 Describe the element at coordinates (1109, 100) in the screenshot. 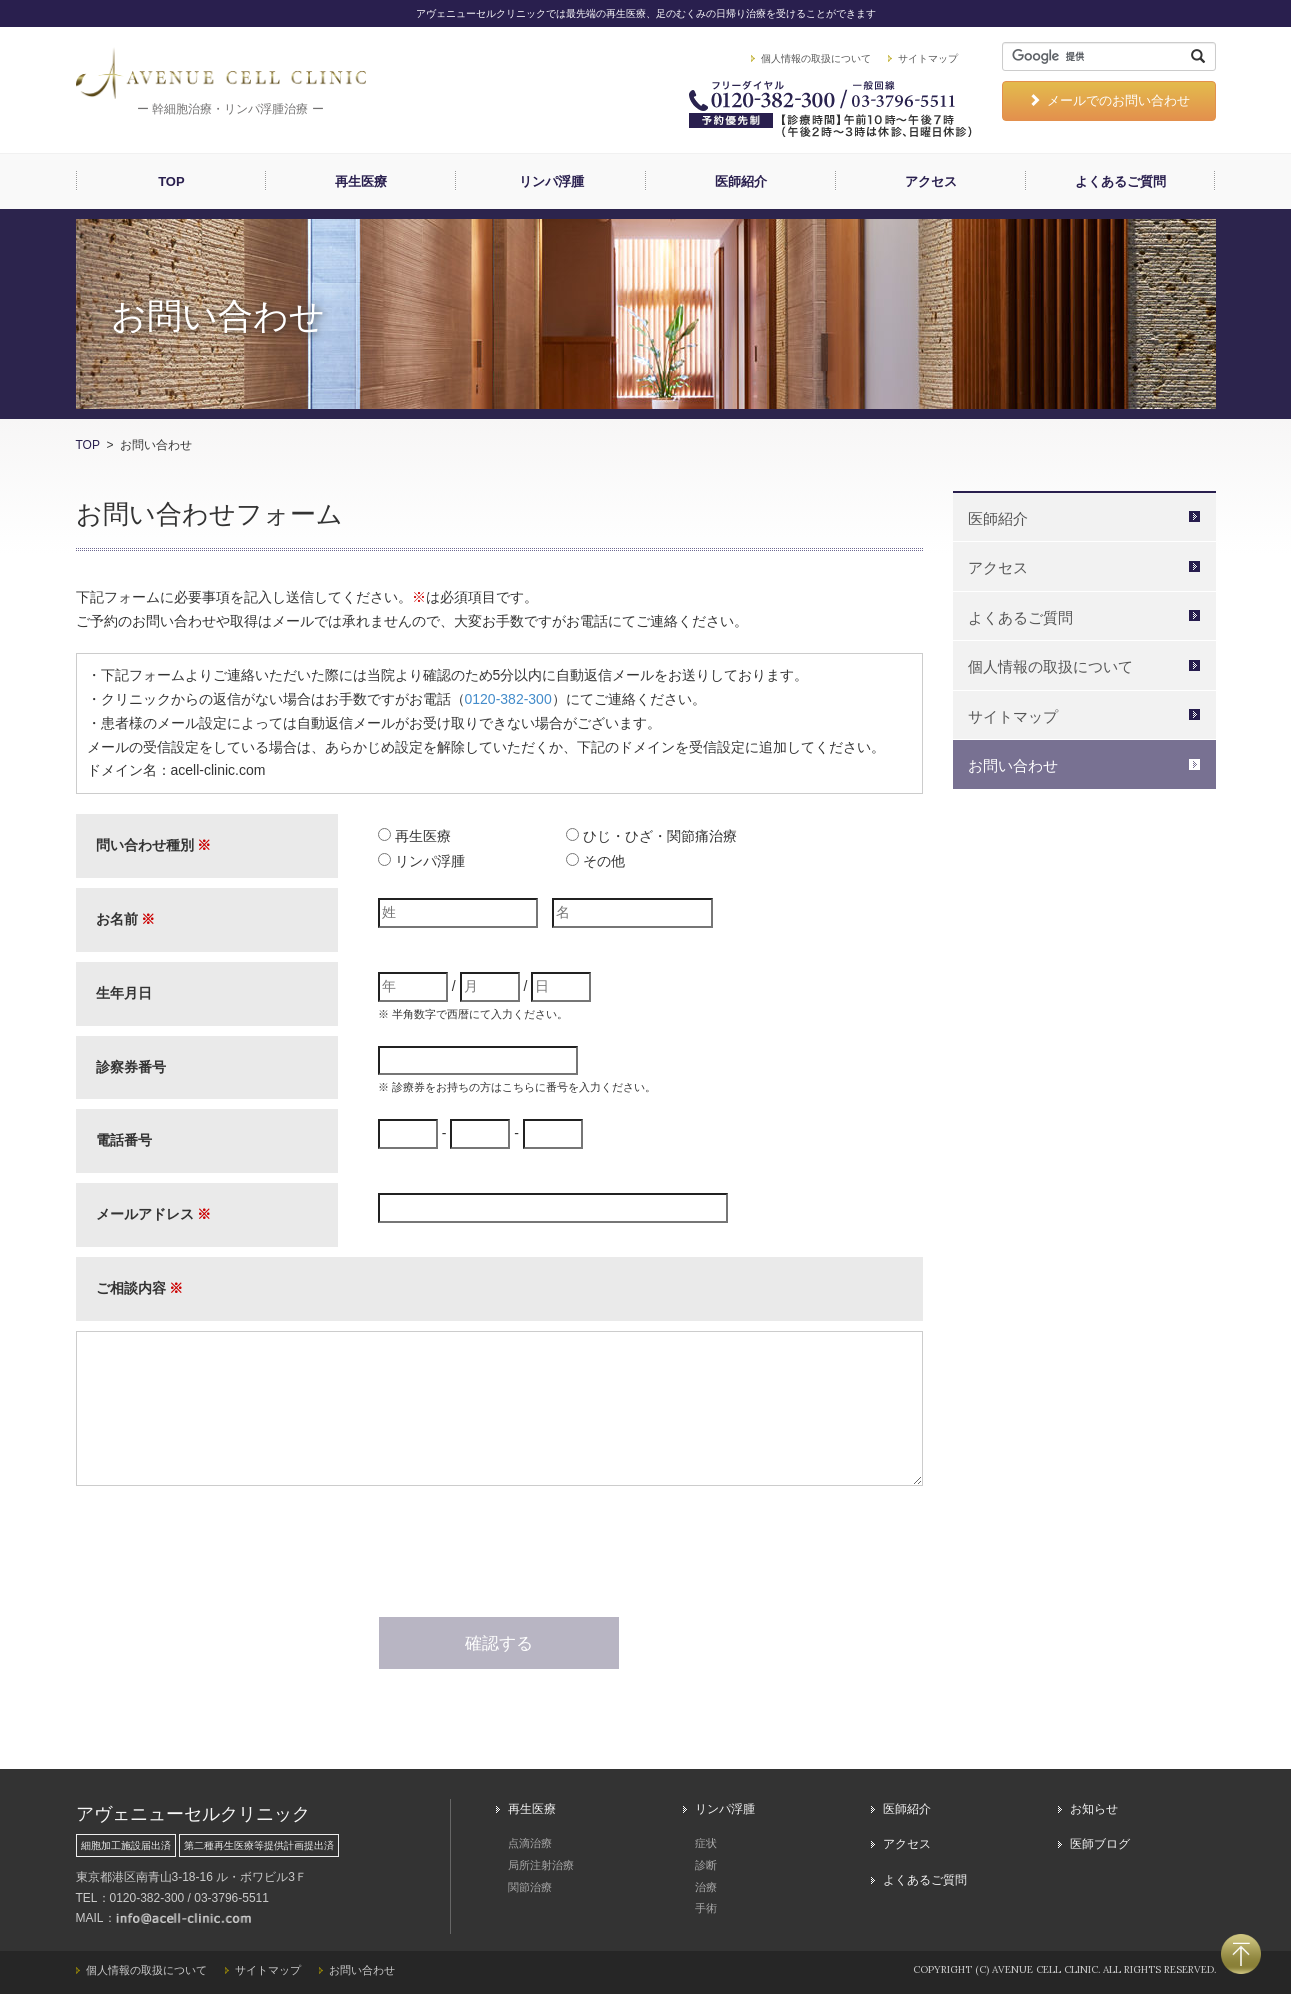

I see `メールでのお問い合わせ` at that location.